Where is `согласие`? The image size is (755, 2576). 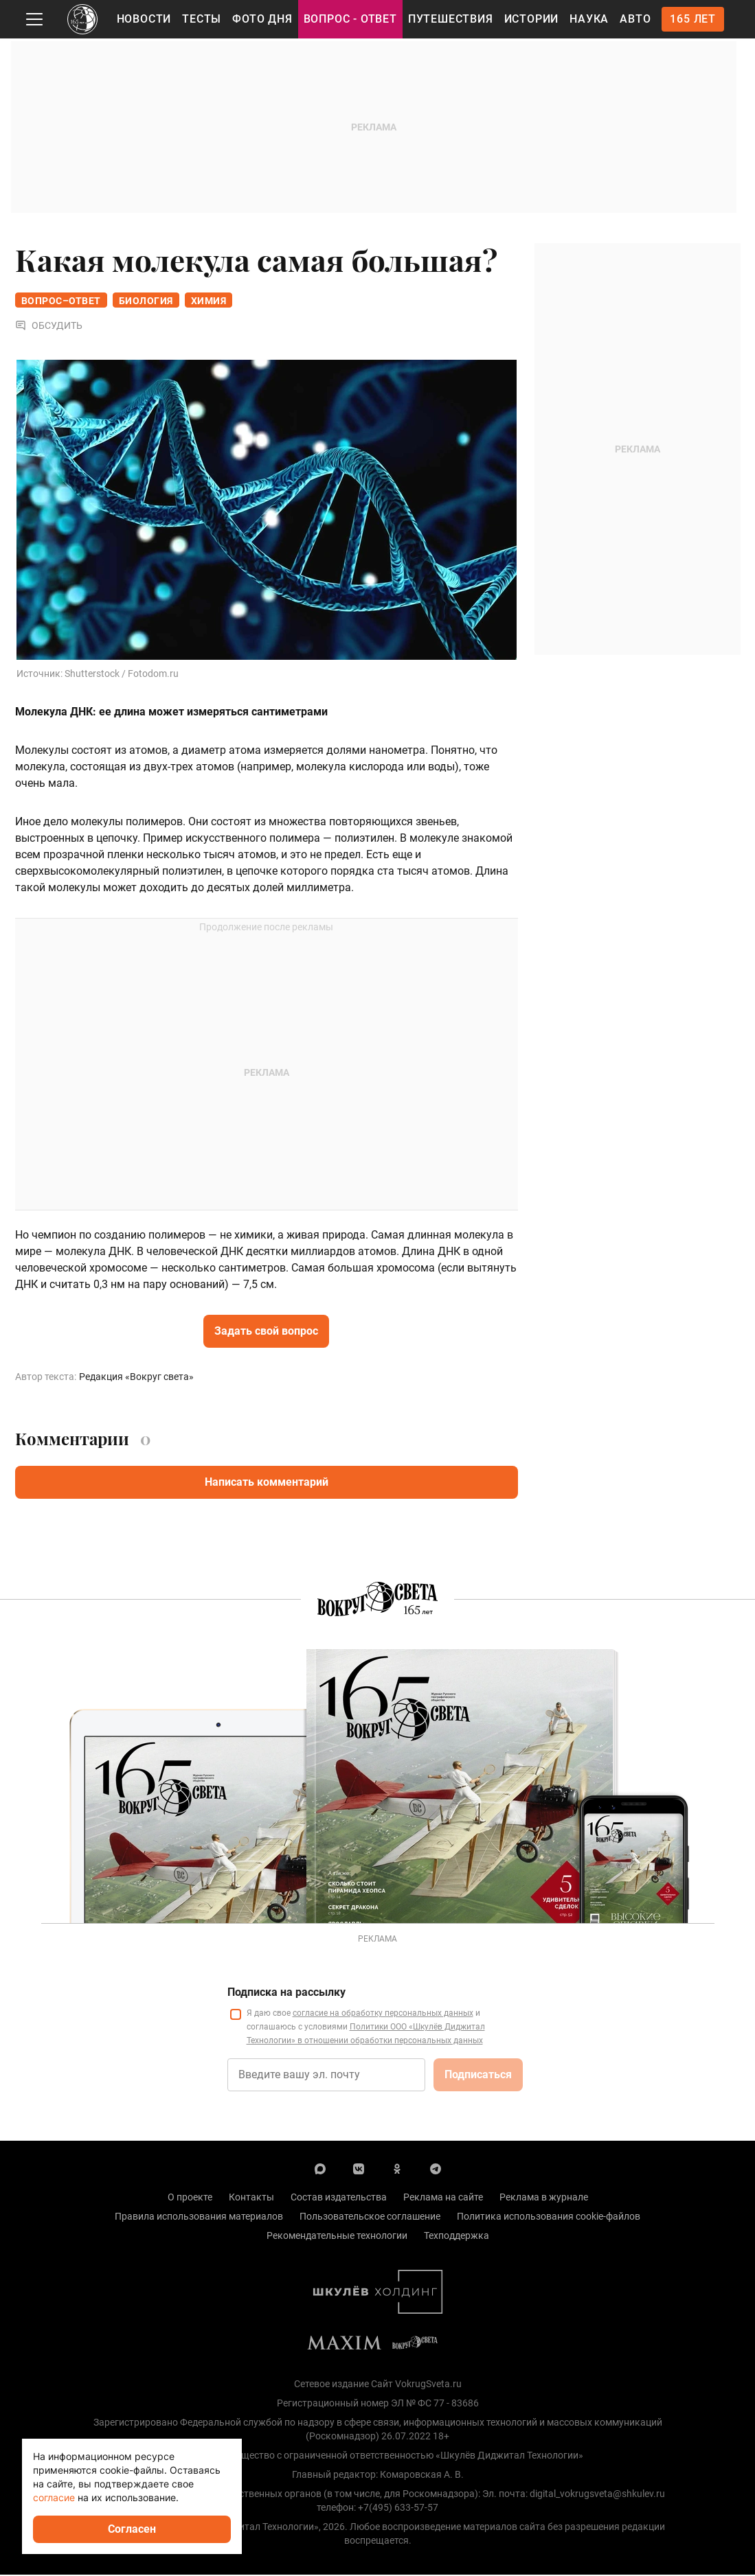 согласие is located at coordinates (54, 2497).